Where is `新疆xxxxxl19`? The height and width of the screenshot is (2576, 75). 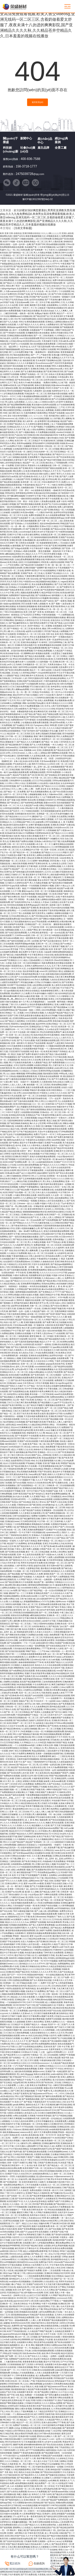 新疆xxxxxl19 is located at coordinates (49, 803).